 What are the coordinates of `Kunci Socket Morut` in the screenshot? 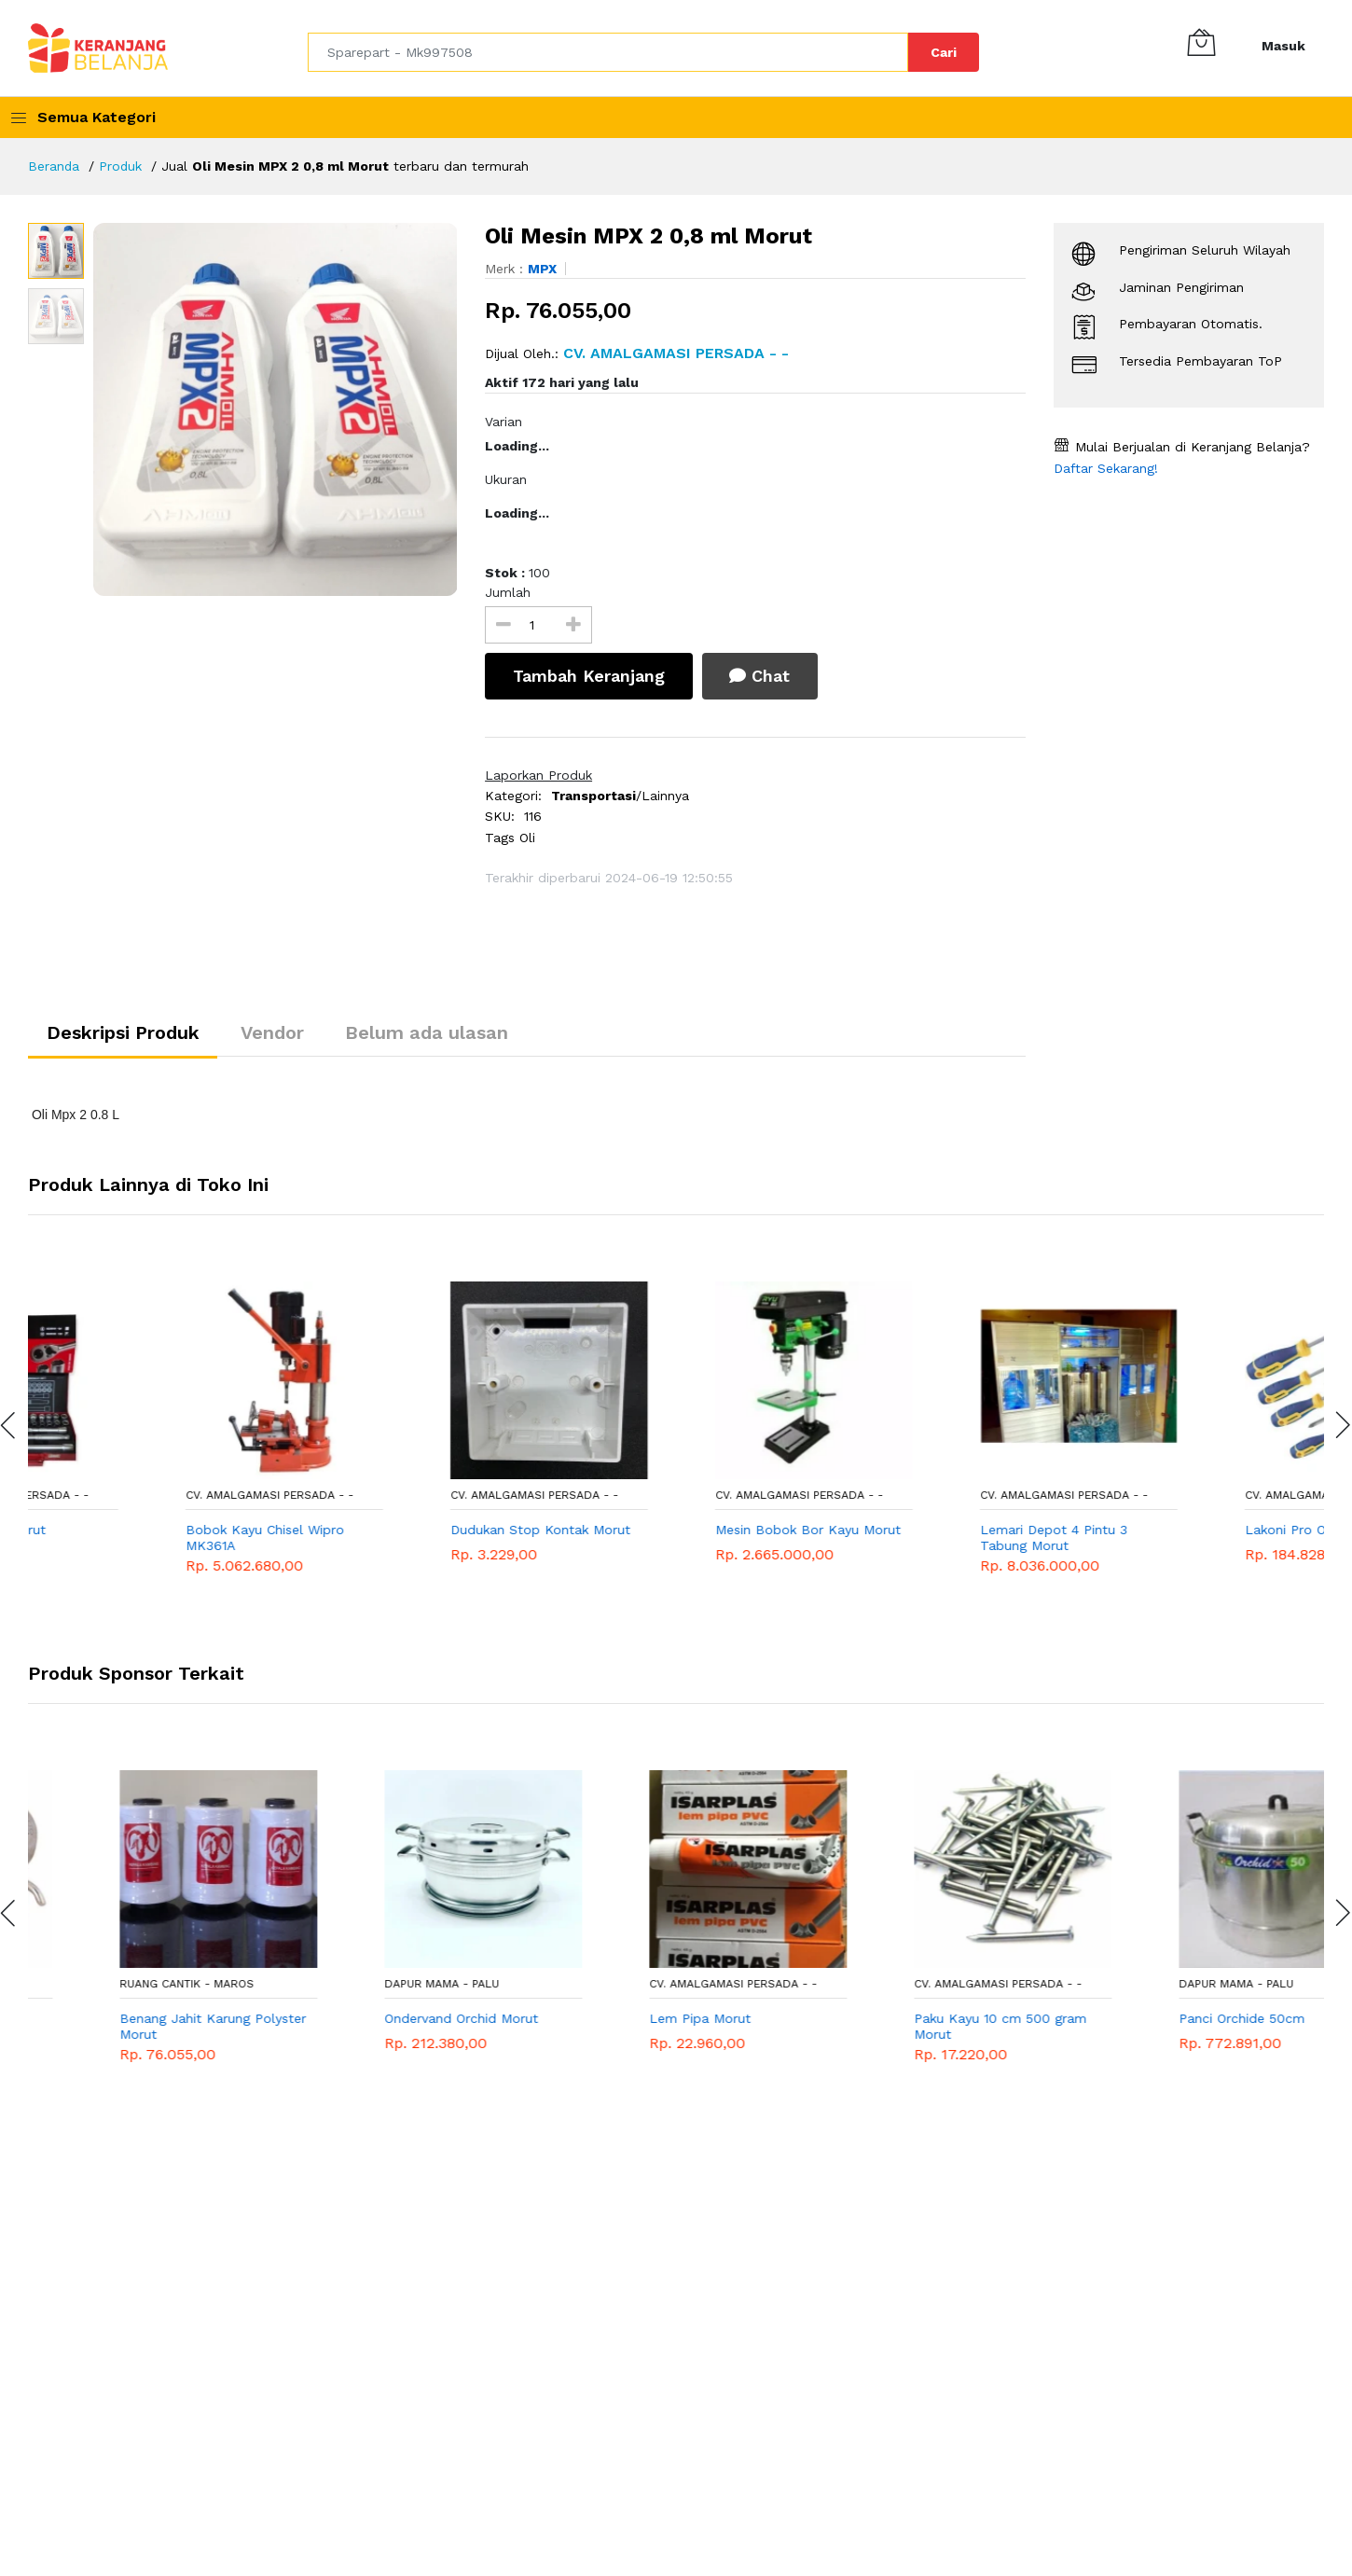 It's located at (110, 1530).